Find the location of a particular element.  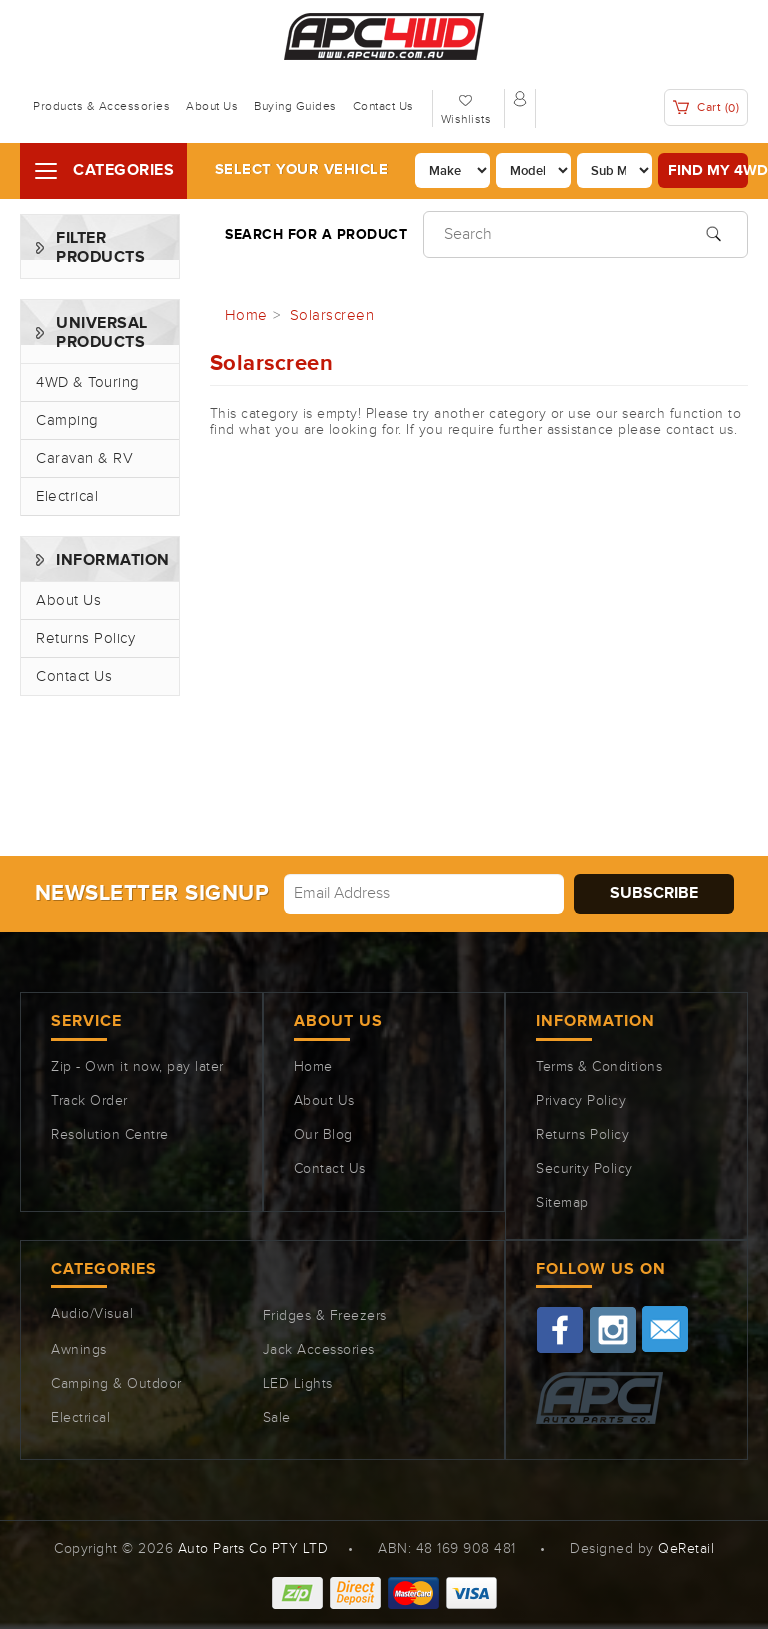

Awnings is located at coordinates (79, 1350).